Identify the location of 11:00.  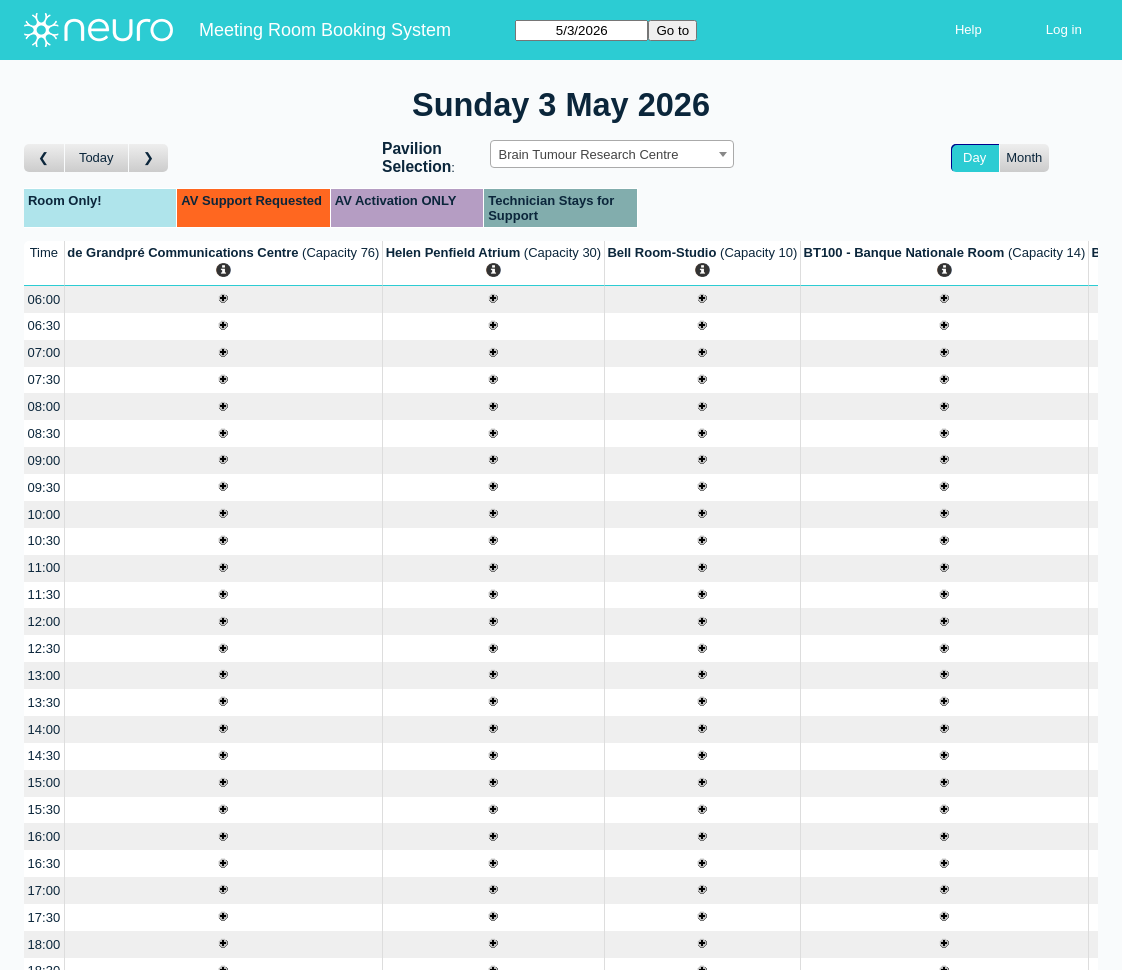
(44, 567).